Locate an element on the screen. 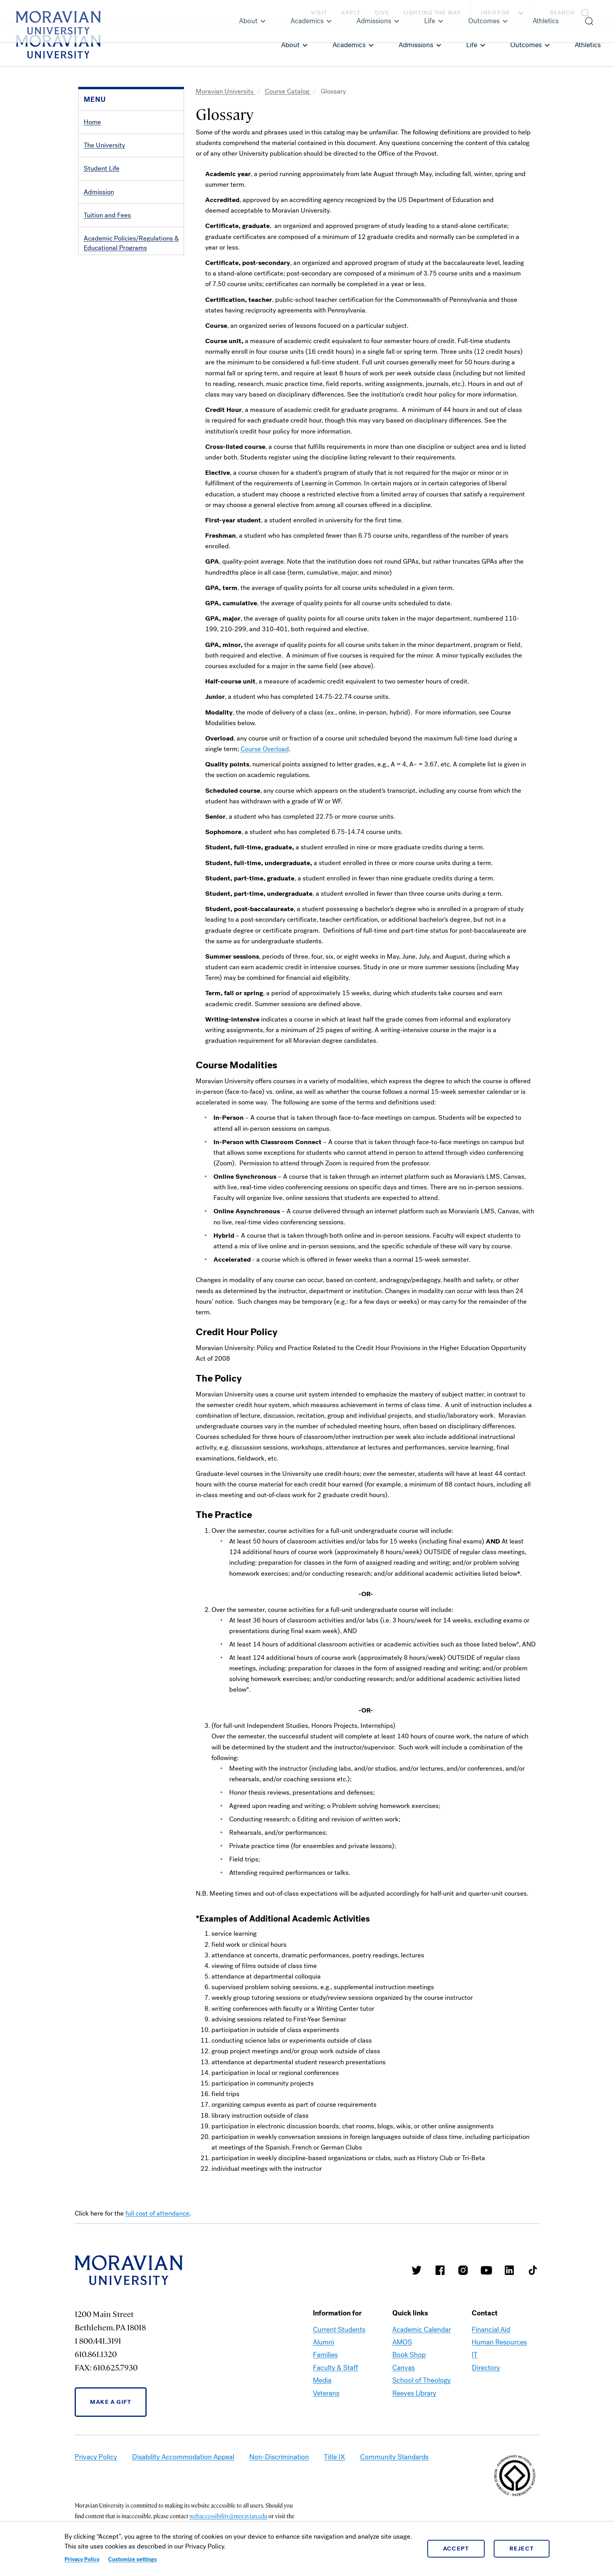  Outcomes is located at coordinates (526, 45).